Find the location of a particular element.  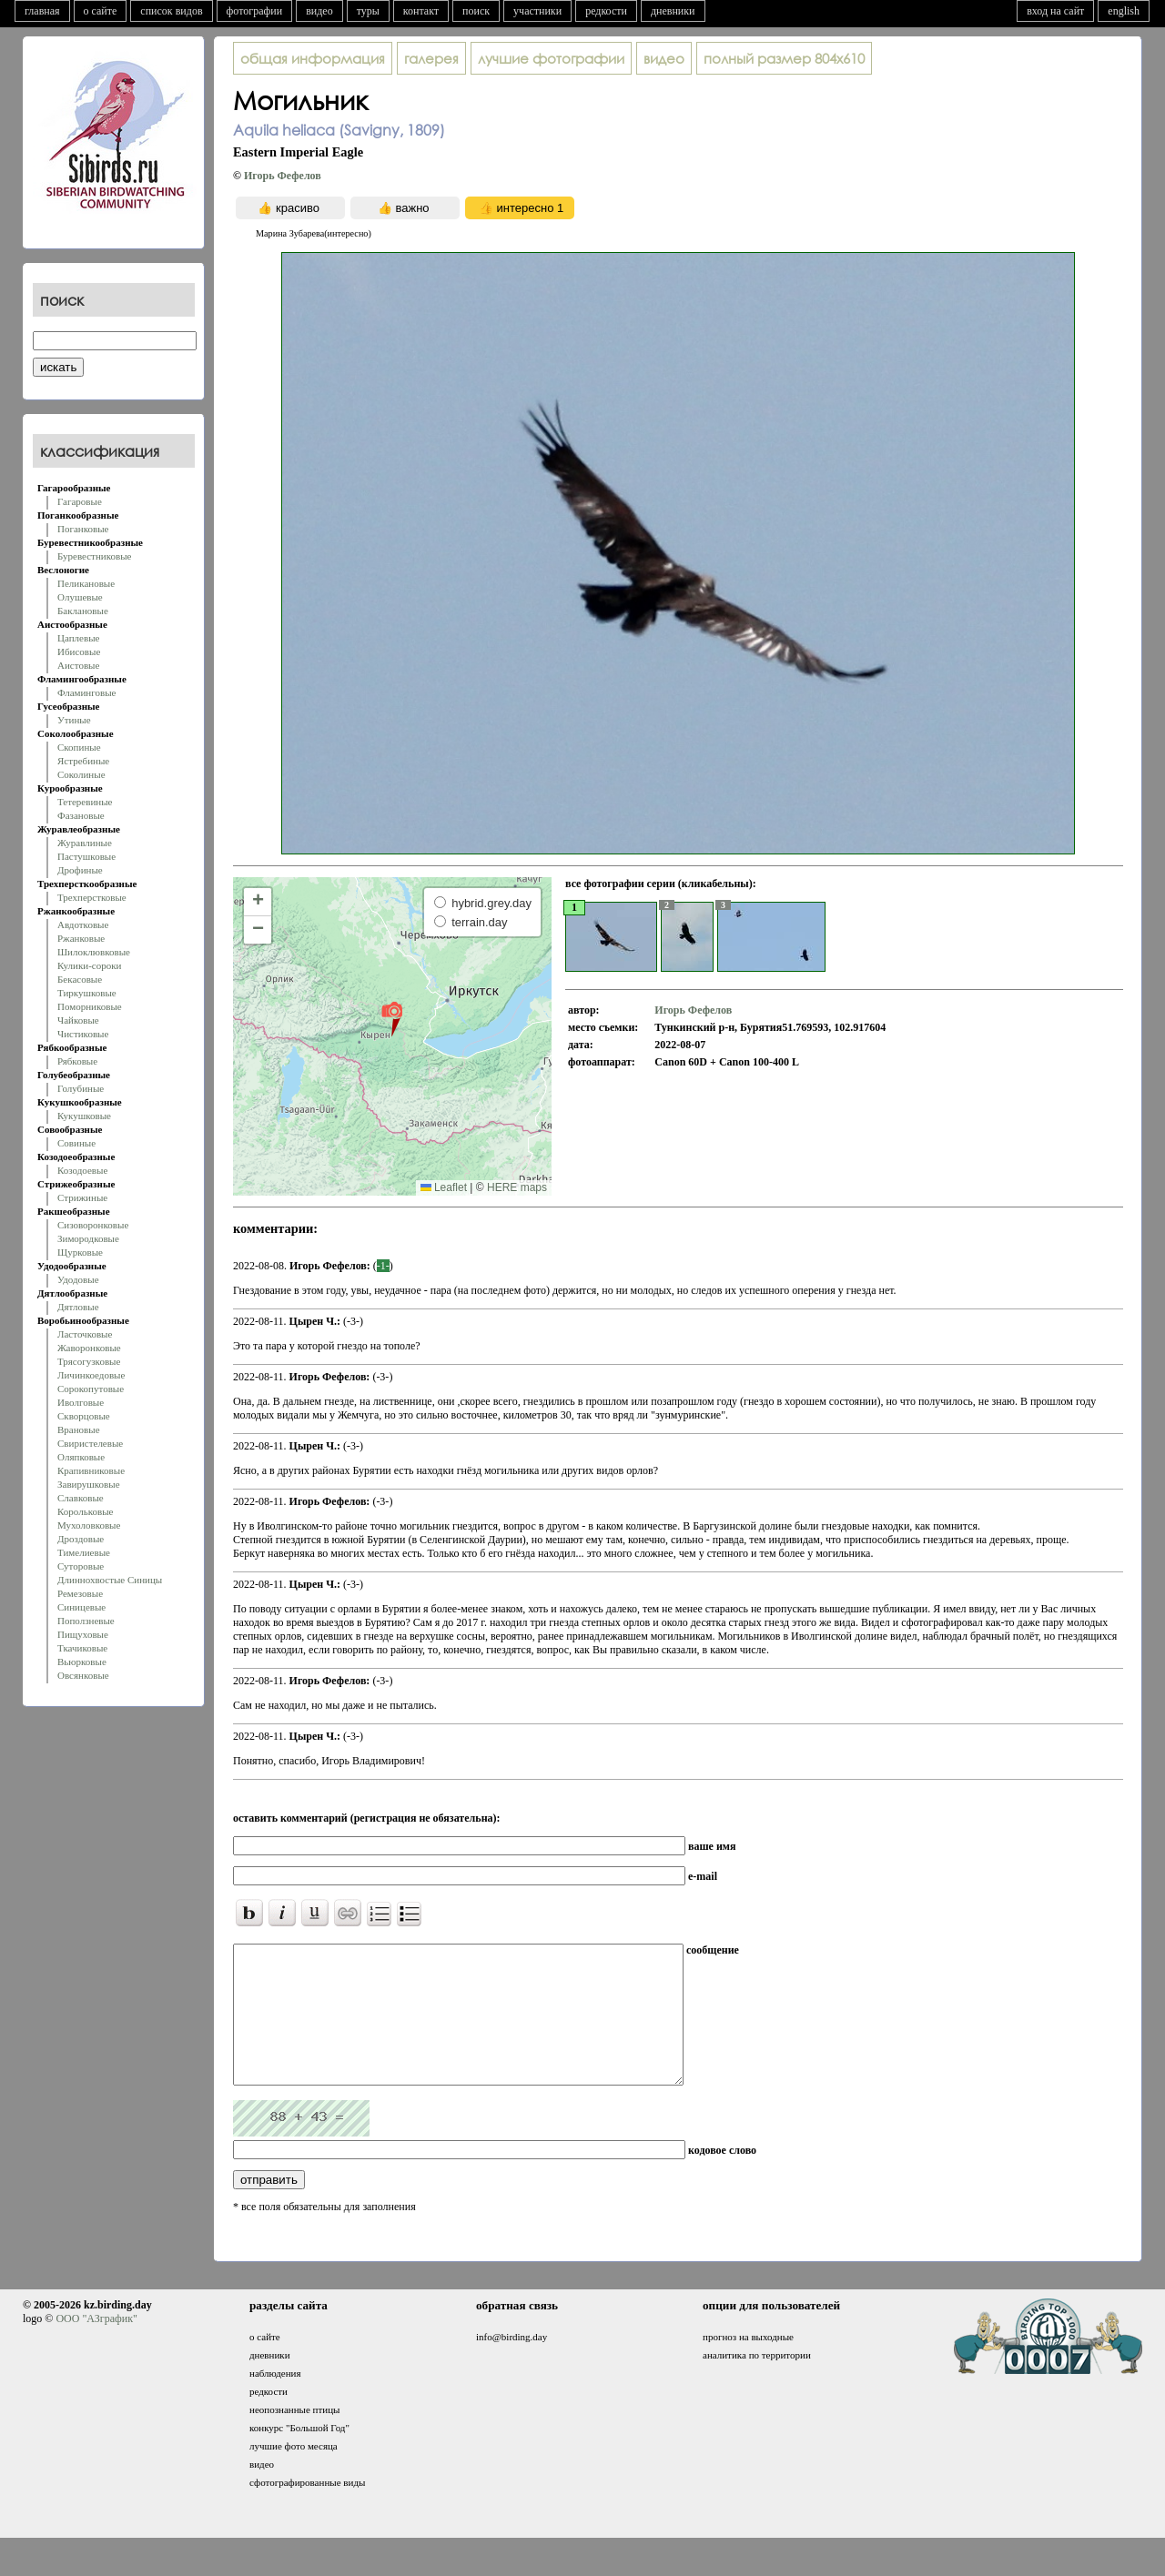

Ткачиковые is located at coordinates (82, 1647).